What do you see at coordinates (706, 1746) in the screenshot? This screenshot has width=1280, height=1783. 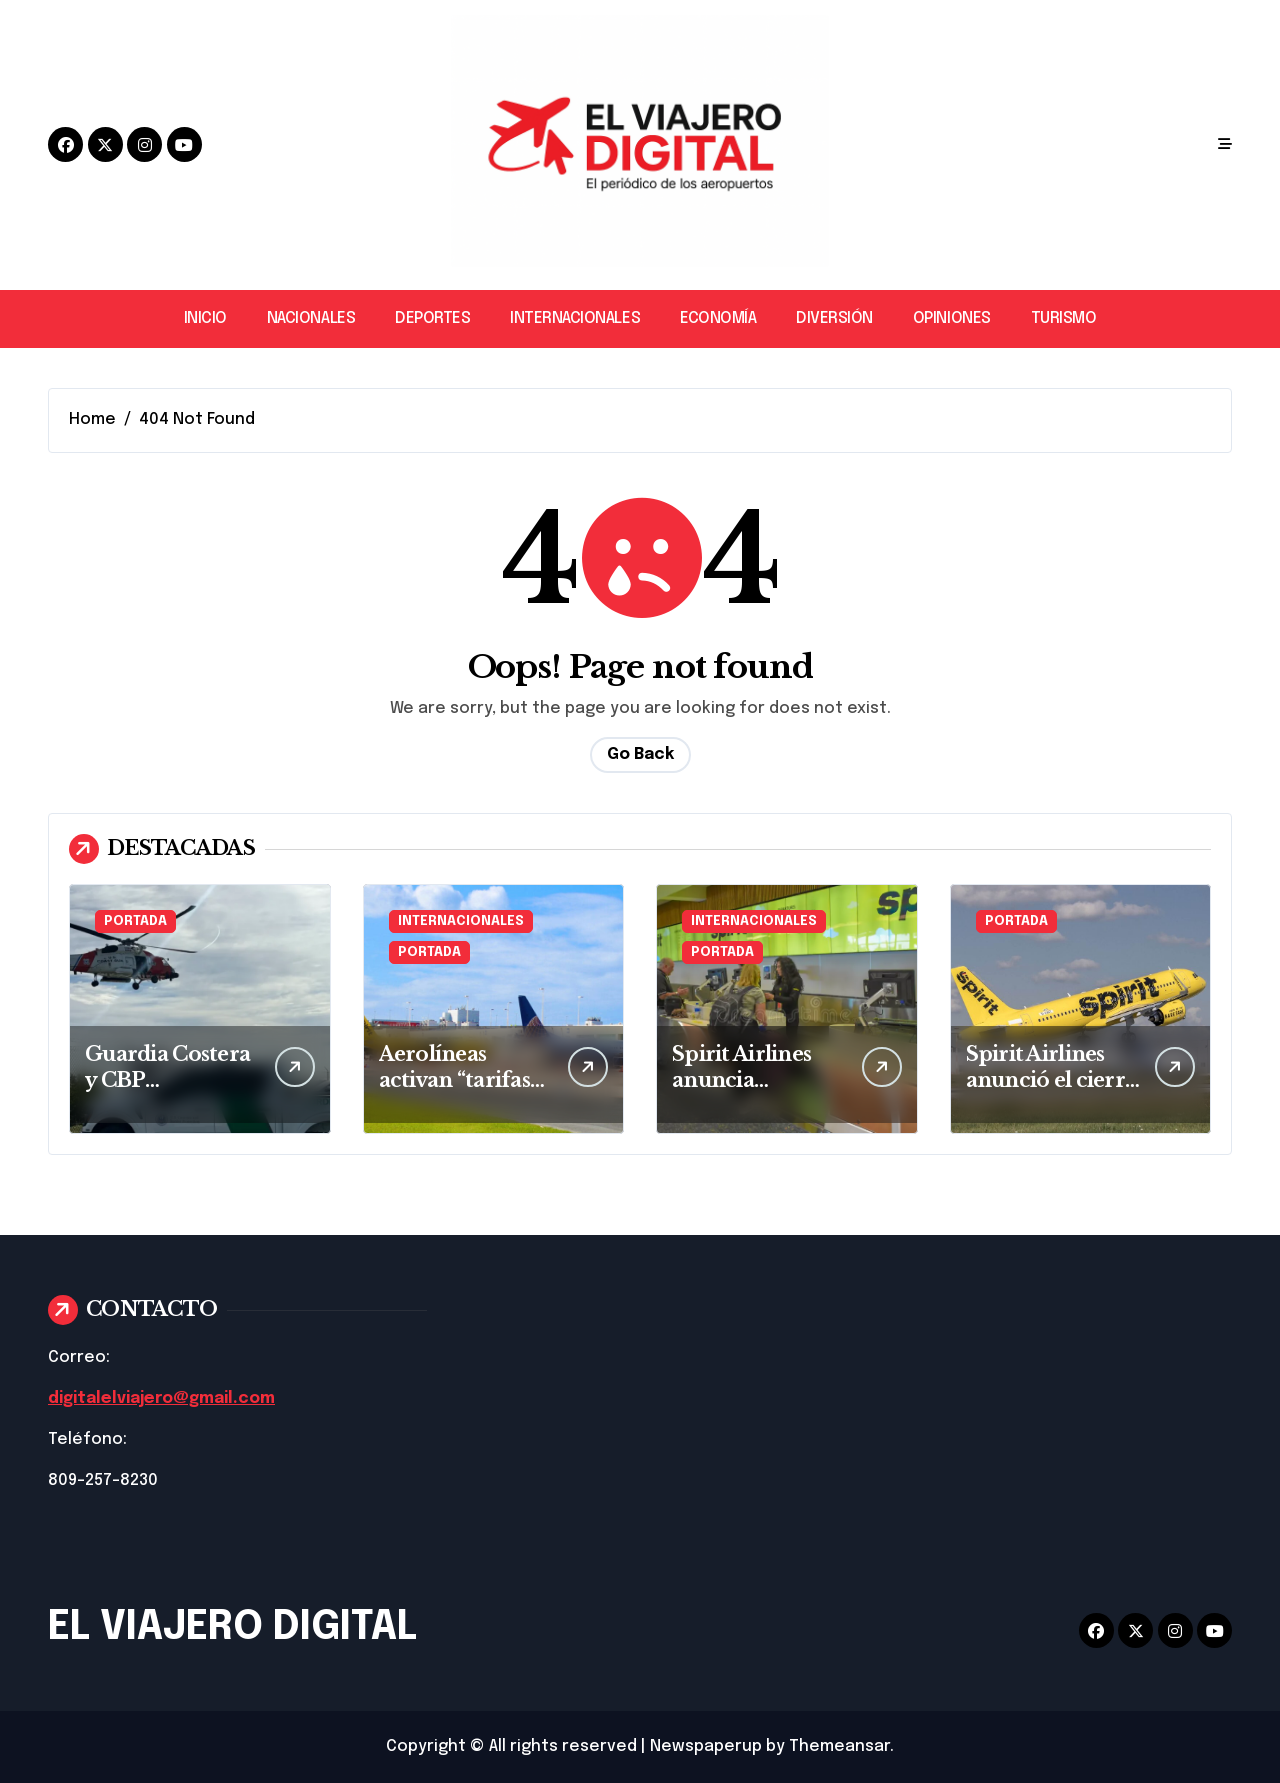 I see `Newspaperup` at bounding box center [706, 1746].